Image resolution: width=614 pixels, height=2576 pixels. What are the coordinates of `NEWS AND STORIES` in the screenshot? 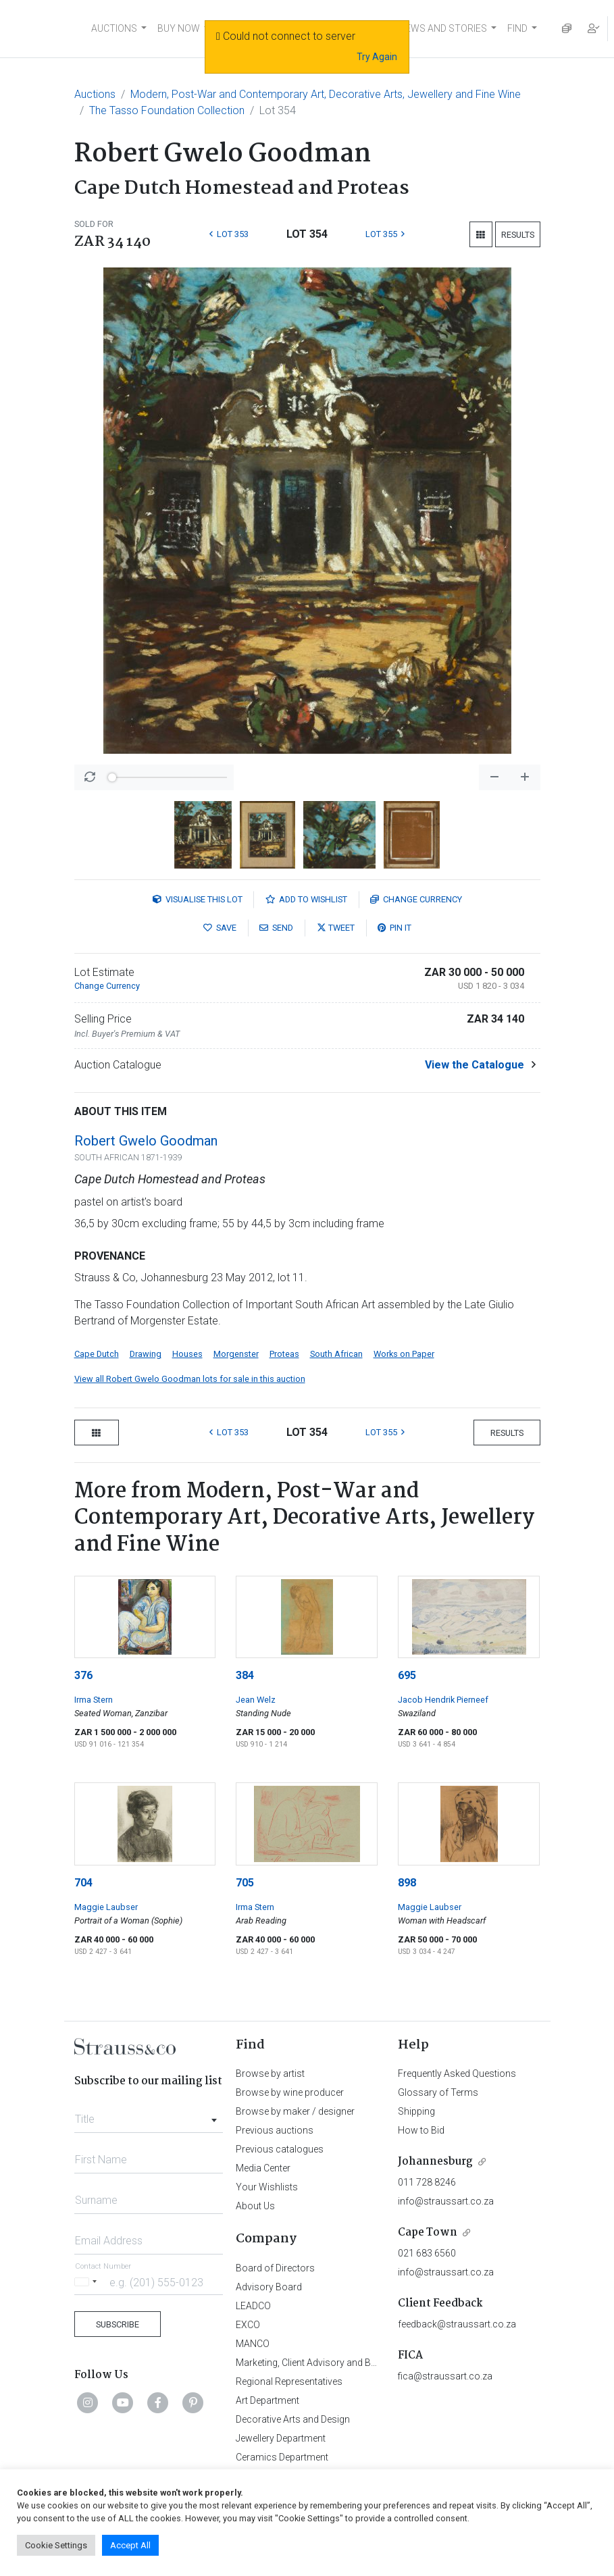 It's located at (443, 28).